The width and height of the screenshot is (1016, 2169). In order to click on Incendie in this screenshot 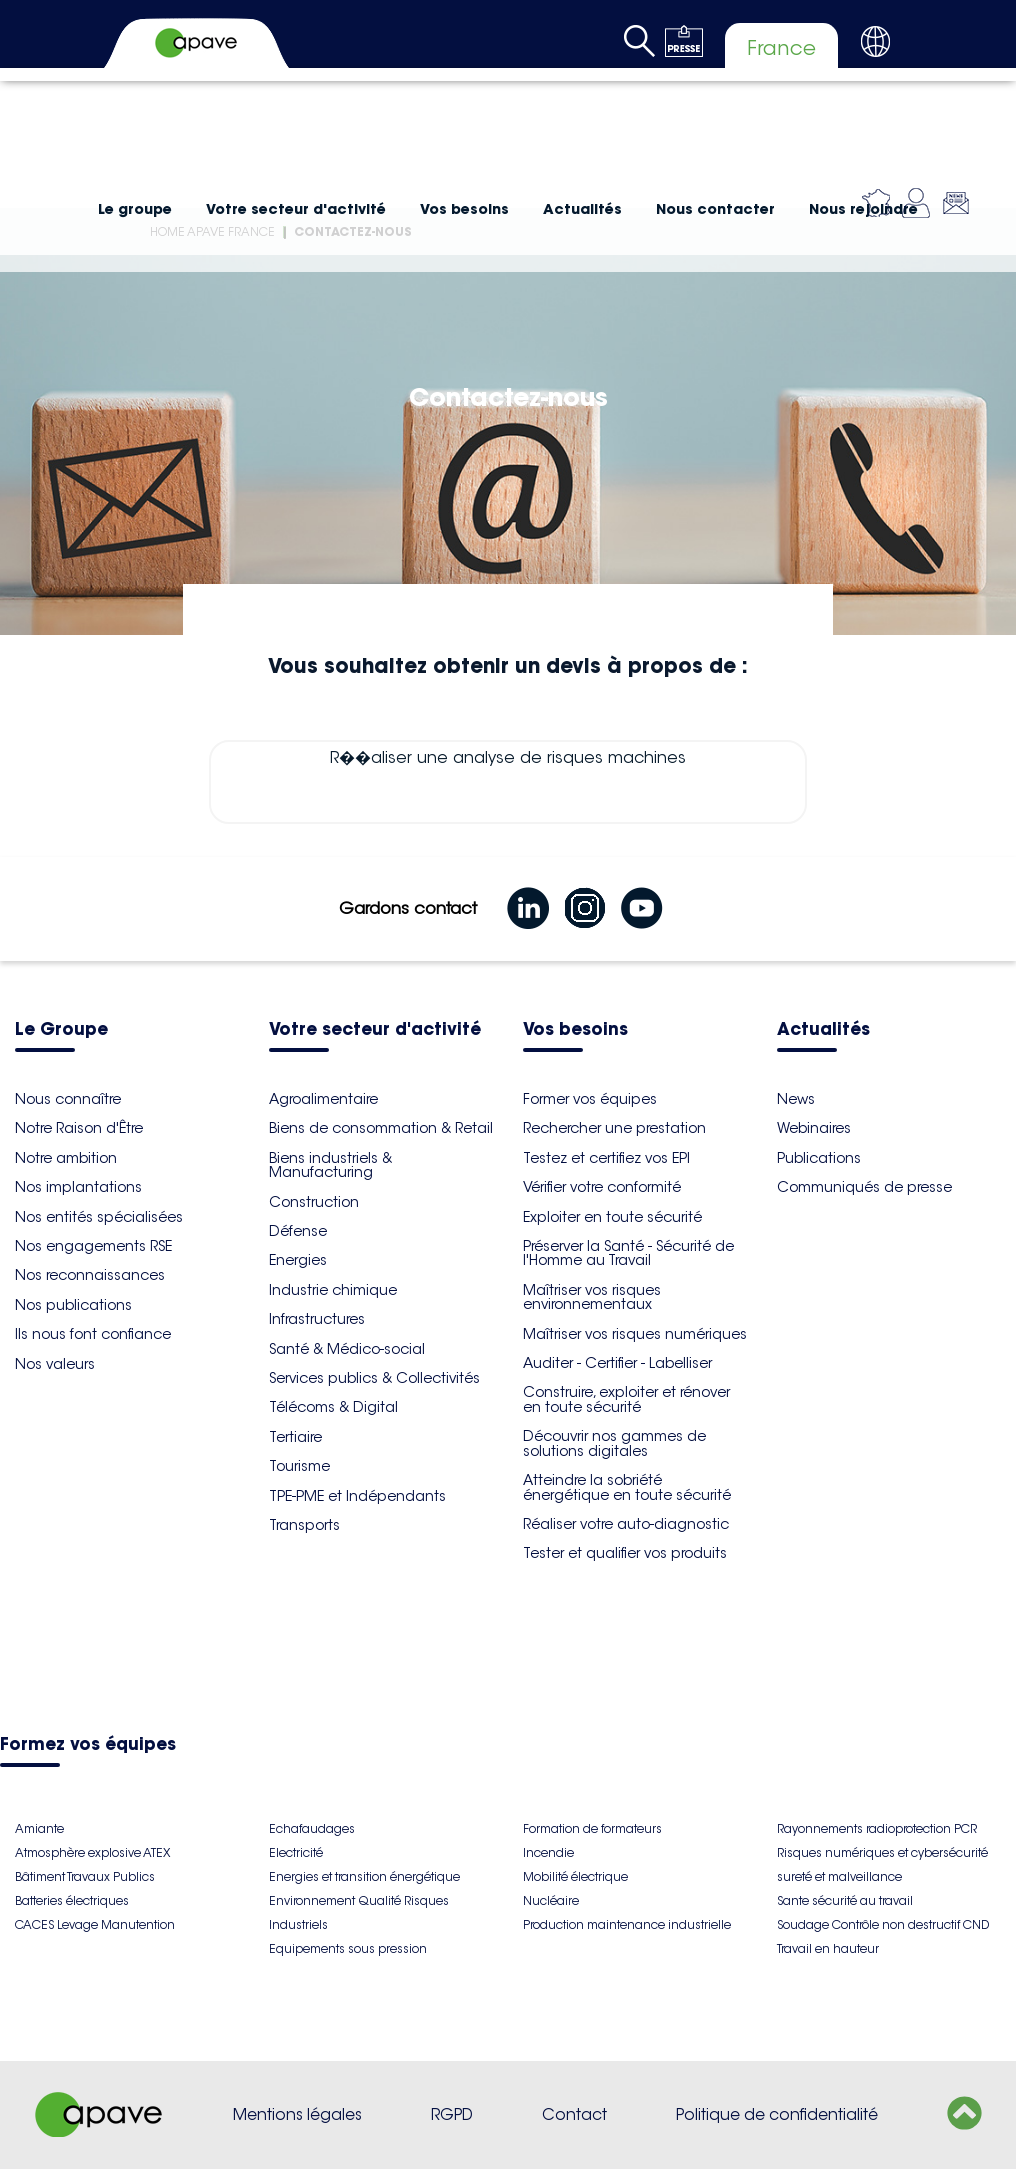, I will do `click(548, 1852)`.